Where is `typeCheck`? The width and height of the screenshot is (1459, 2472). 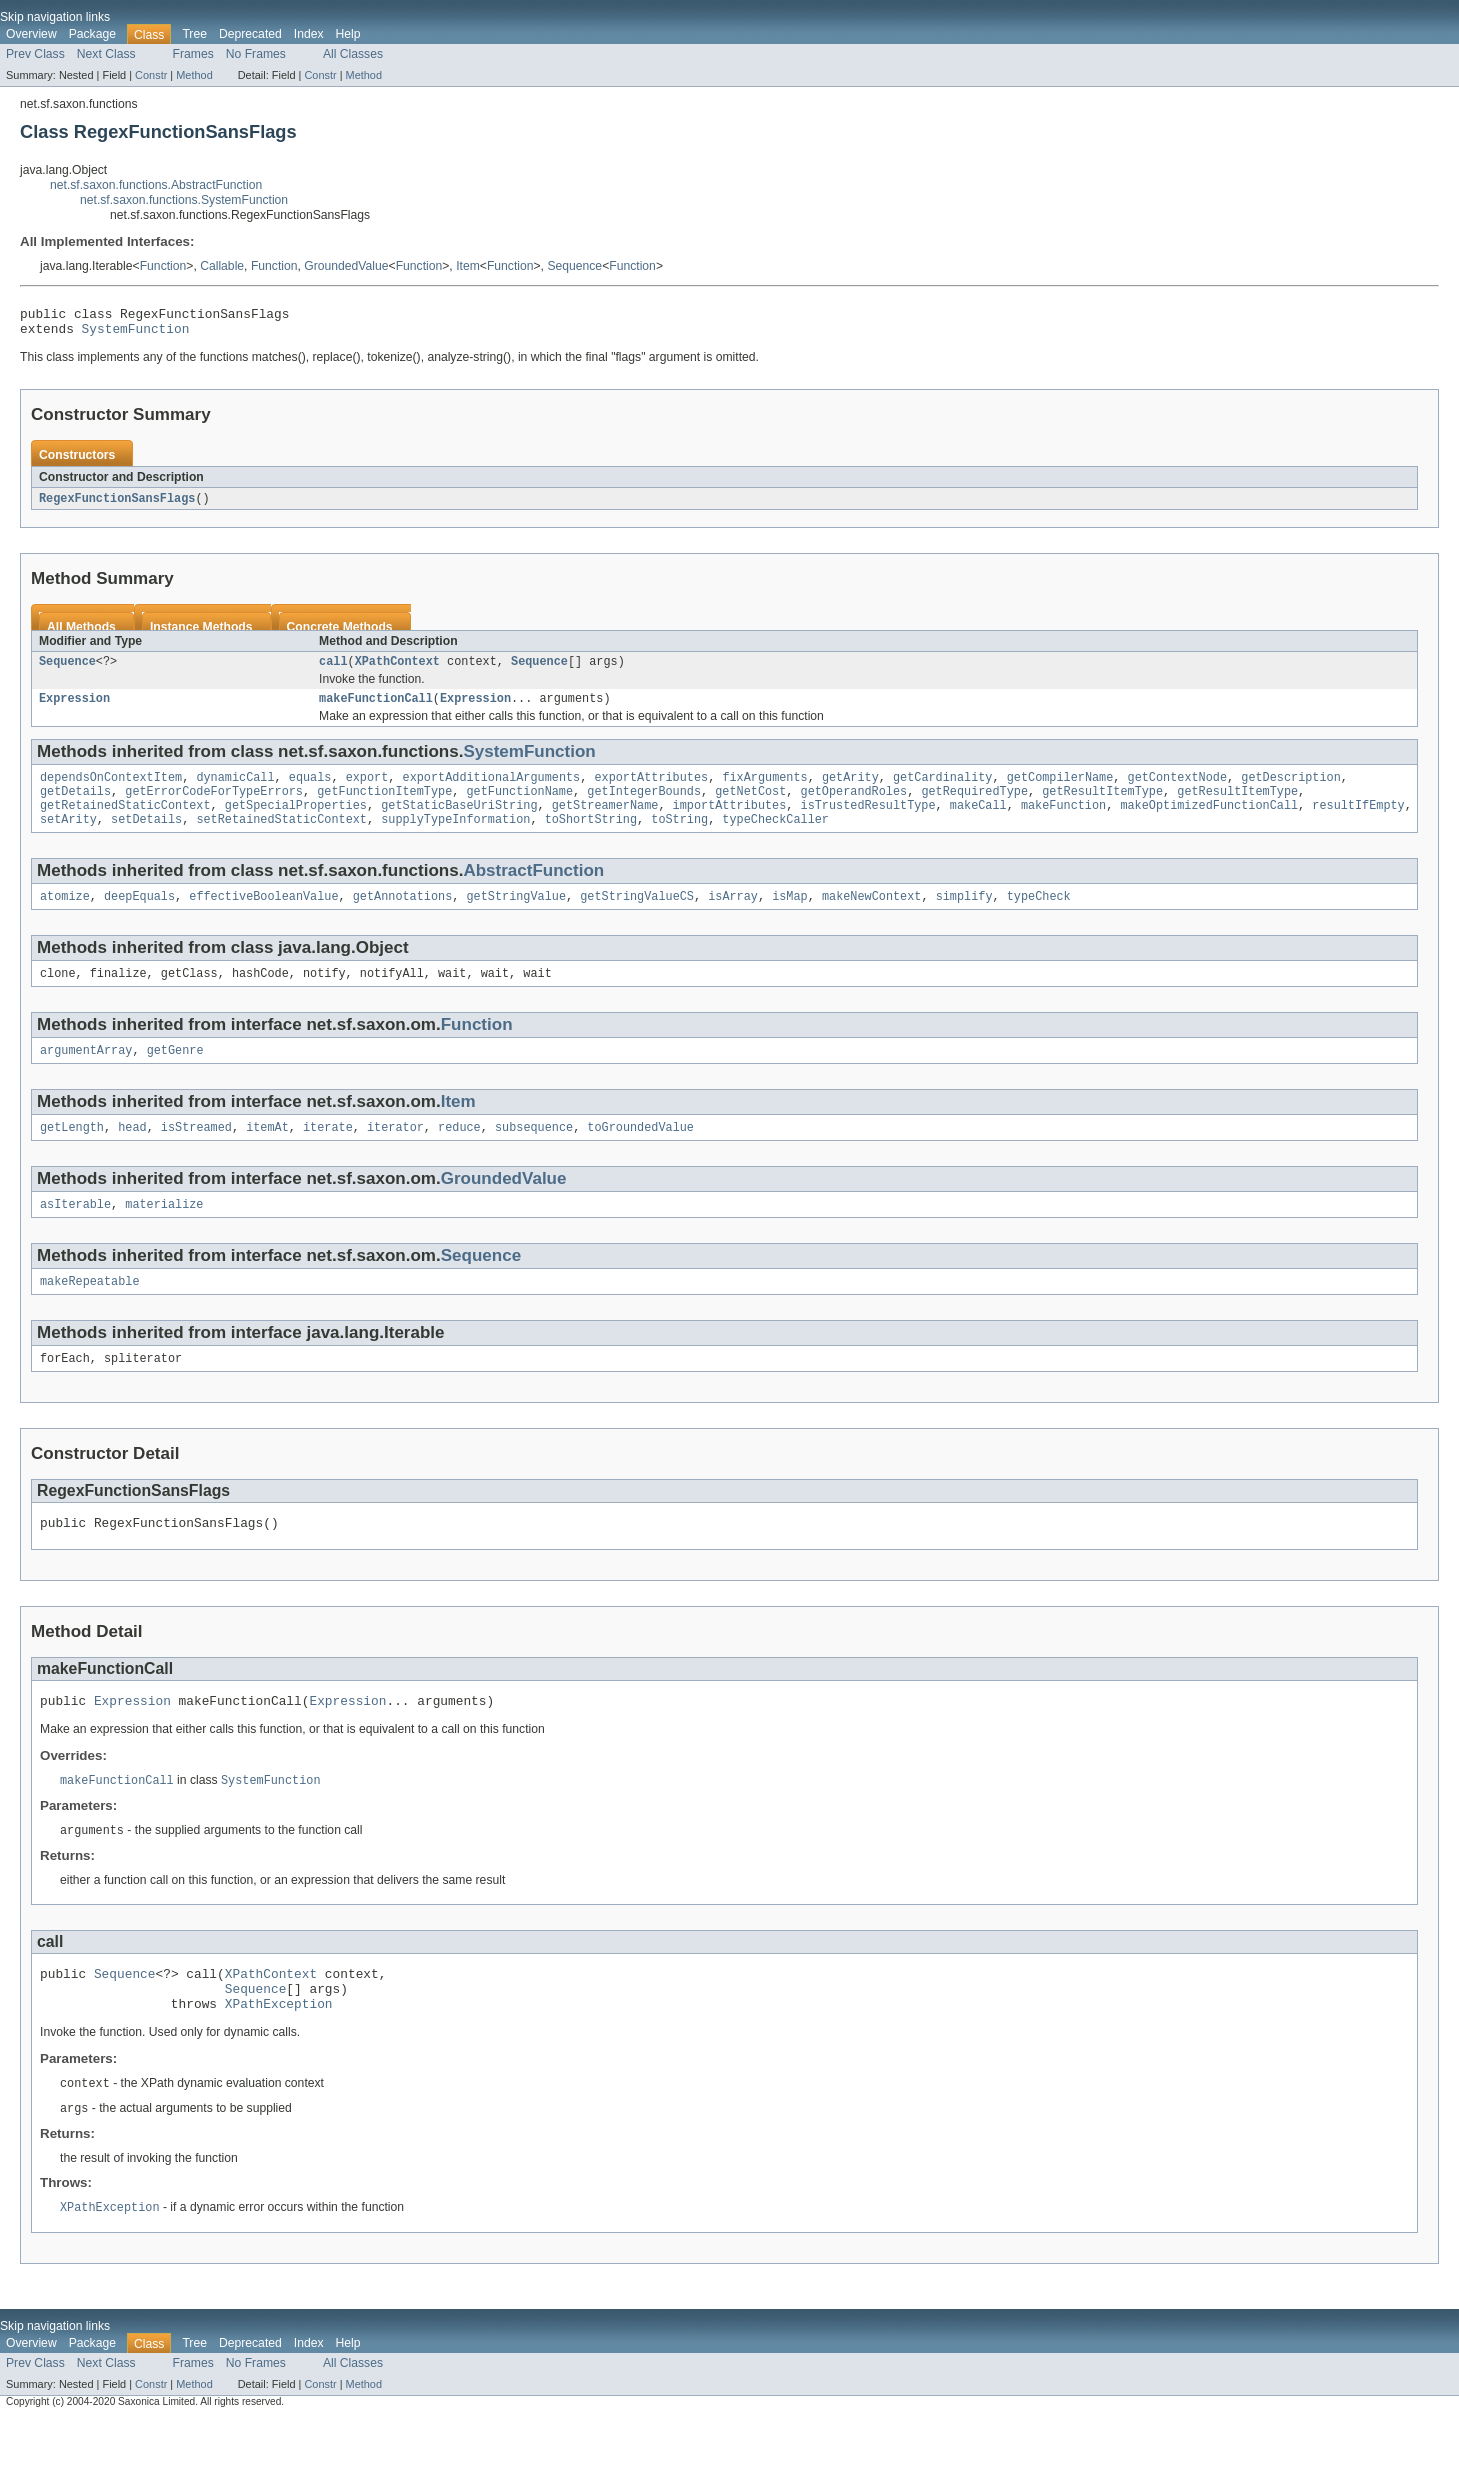
typeCheck is located at coordinates (1039, 917).